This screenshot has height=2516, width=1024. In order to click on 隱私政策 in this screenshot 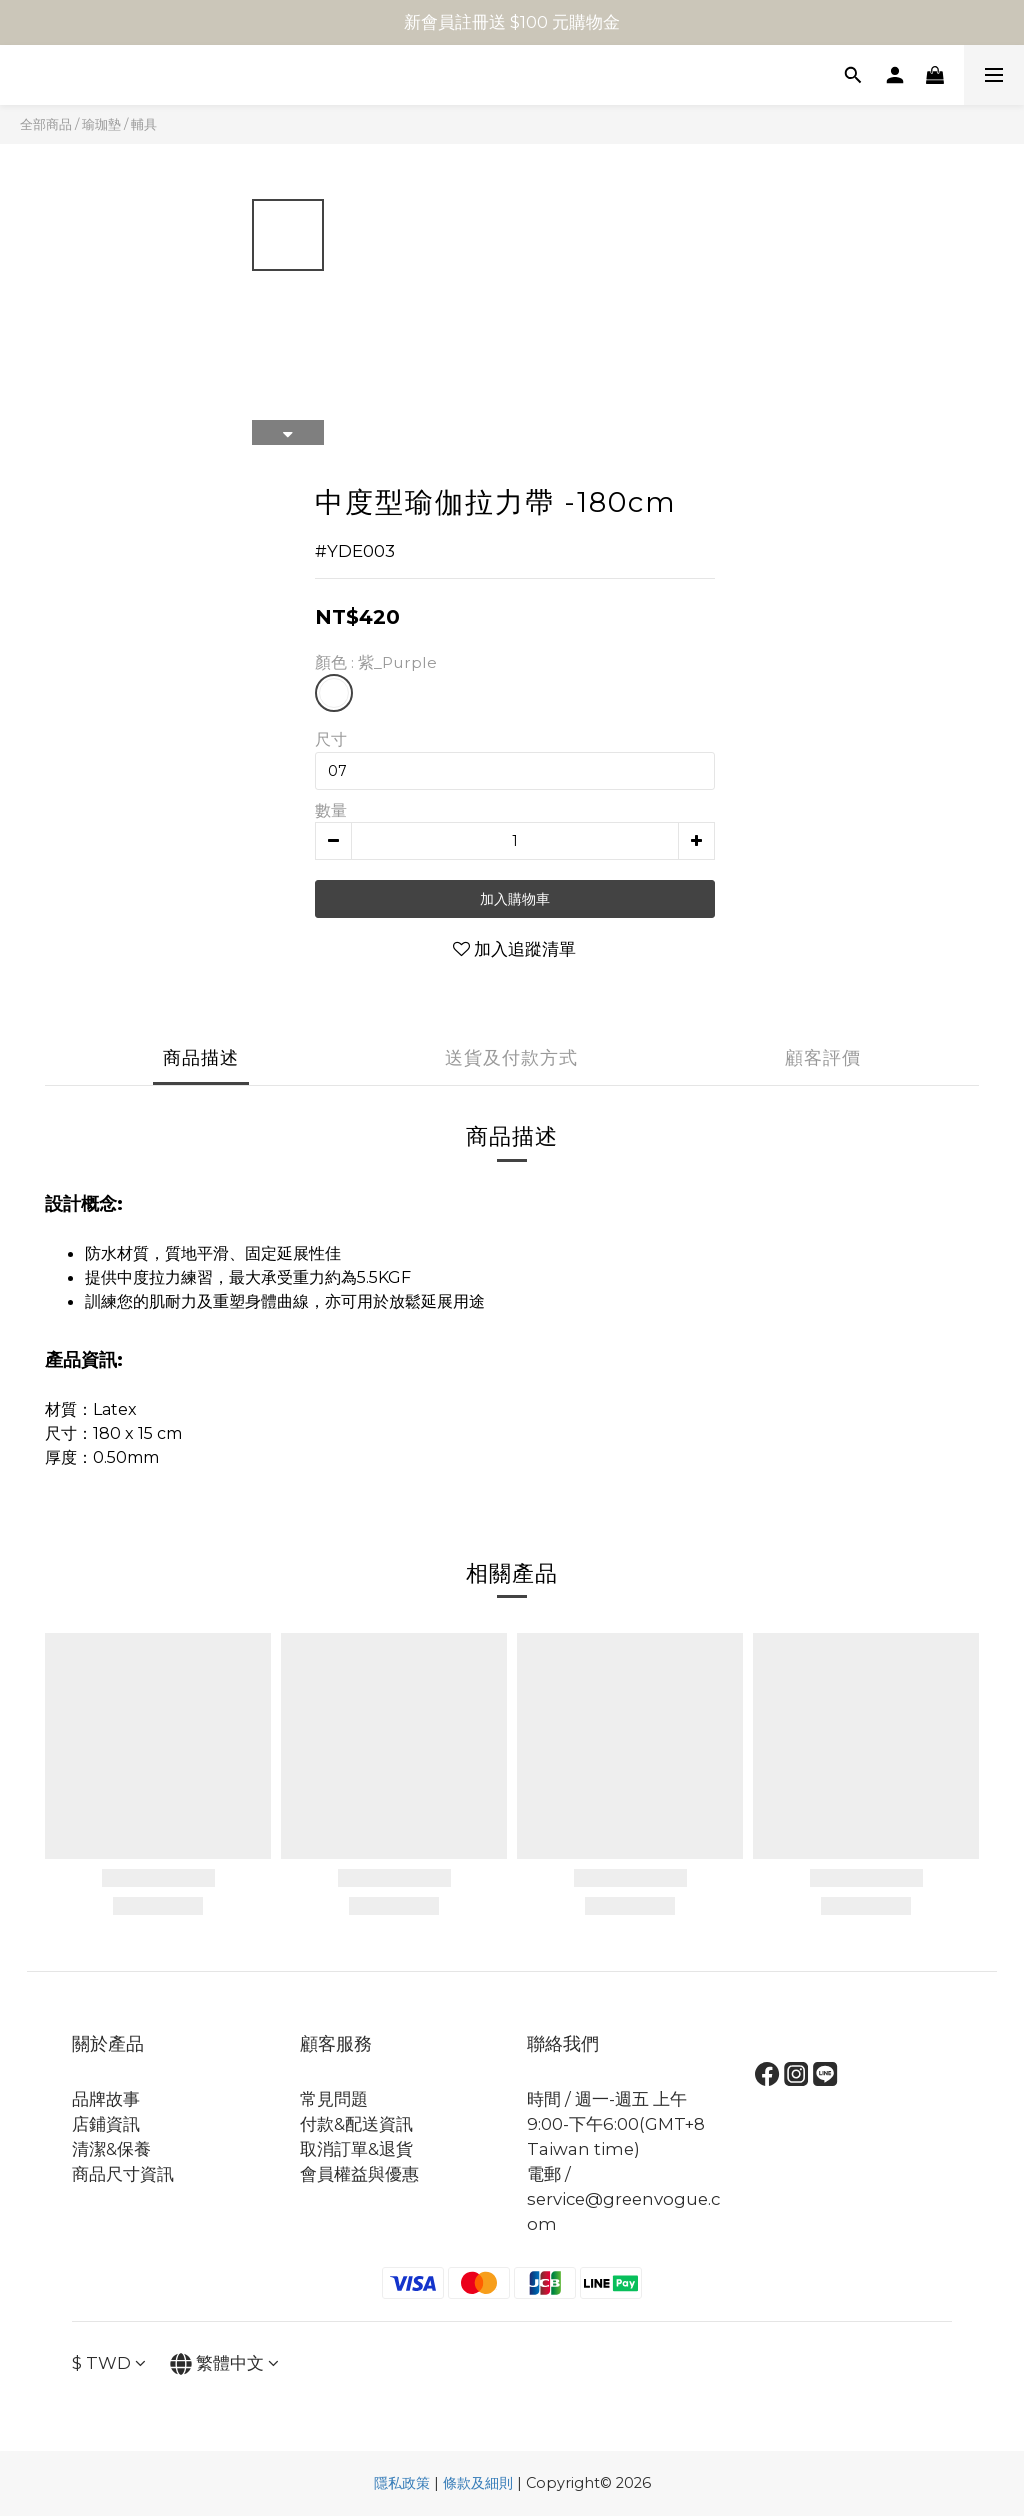, I will do `click(402, 2483)`.